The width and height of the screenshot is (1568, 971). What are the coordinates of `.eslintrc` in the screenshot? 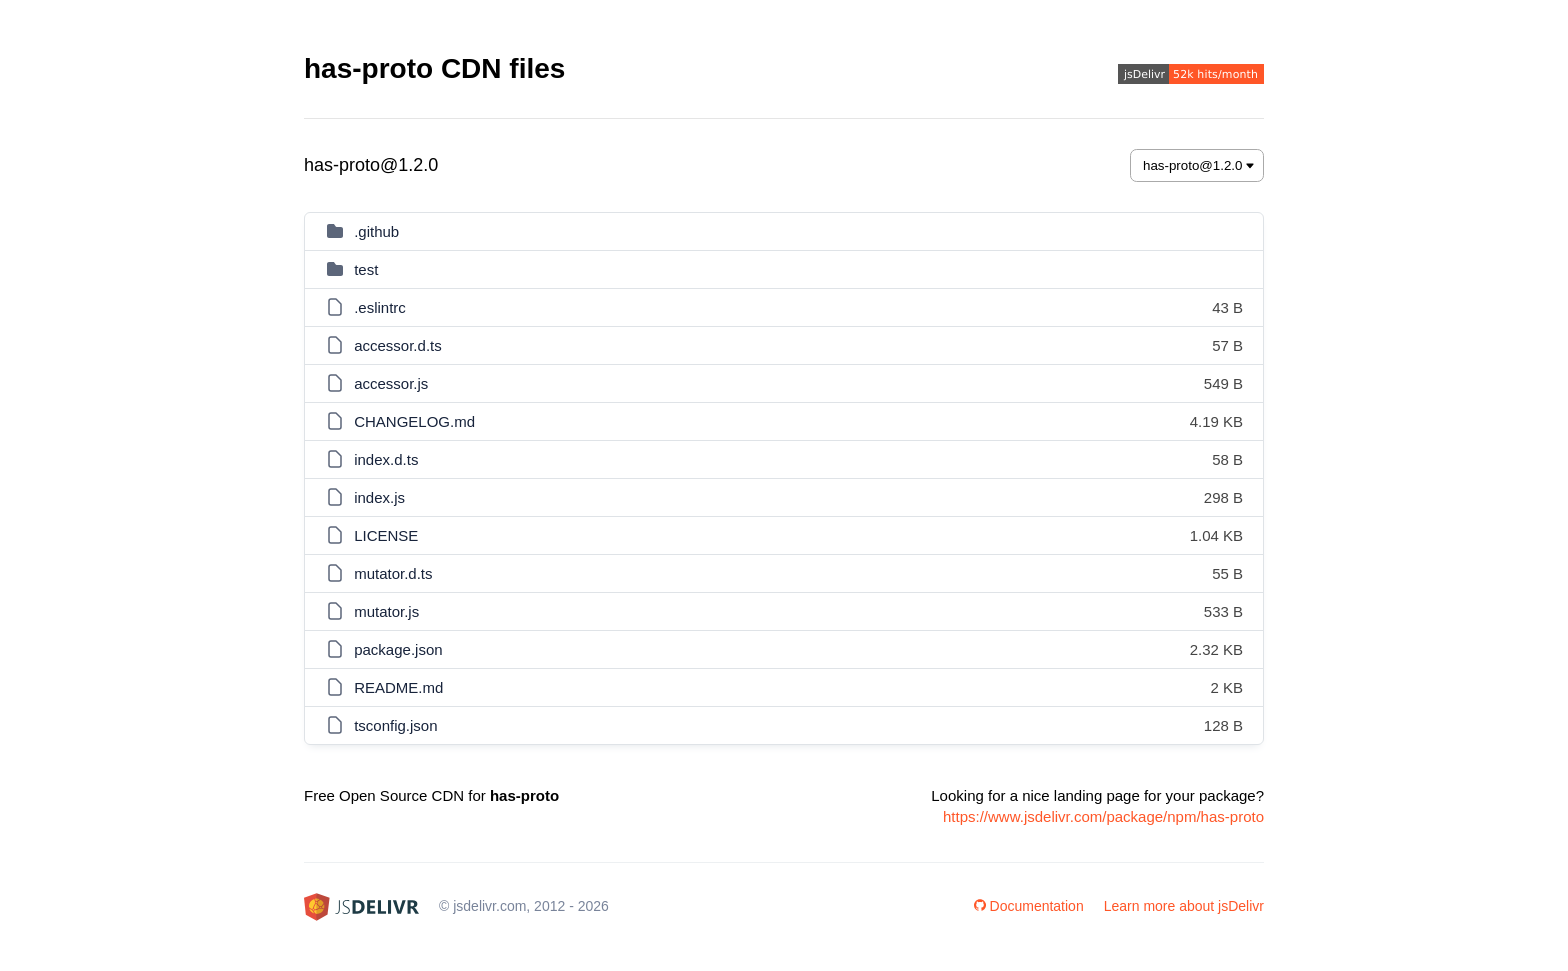 It's located at (380, 307).